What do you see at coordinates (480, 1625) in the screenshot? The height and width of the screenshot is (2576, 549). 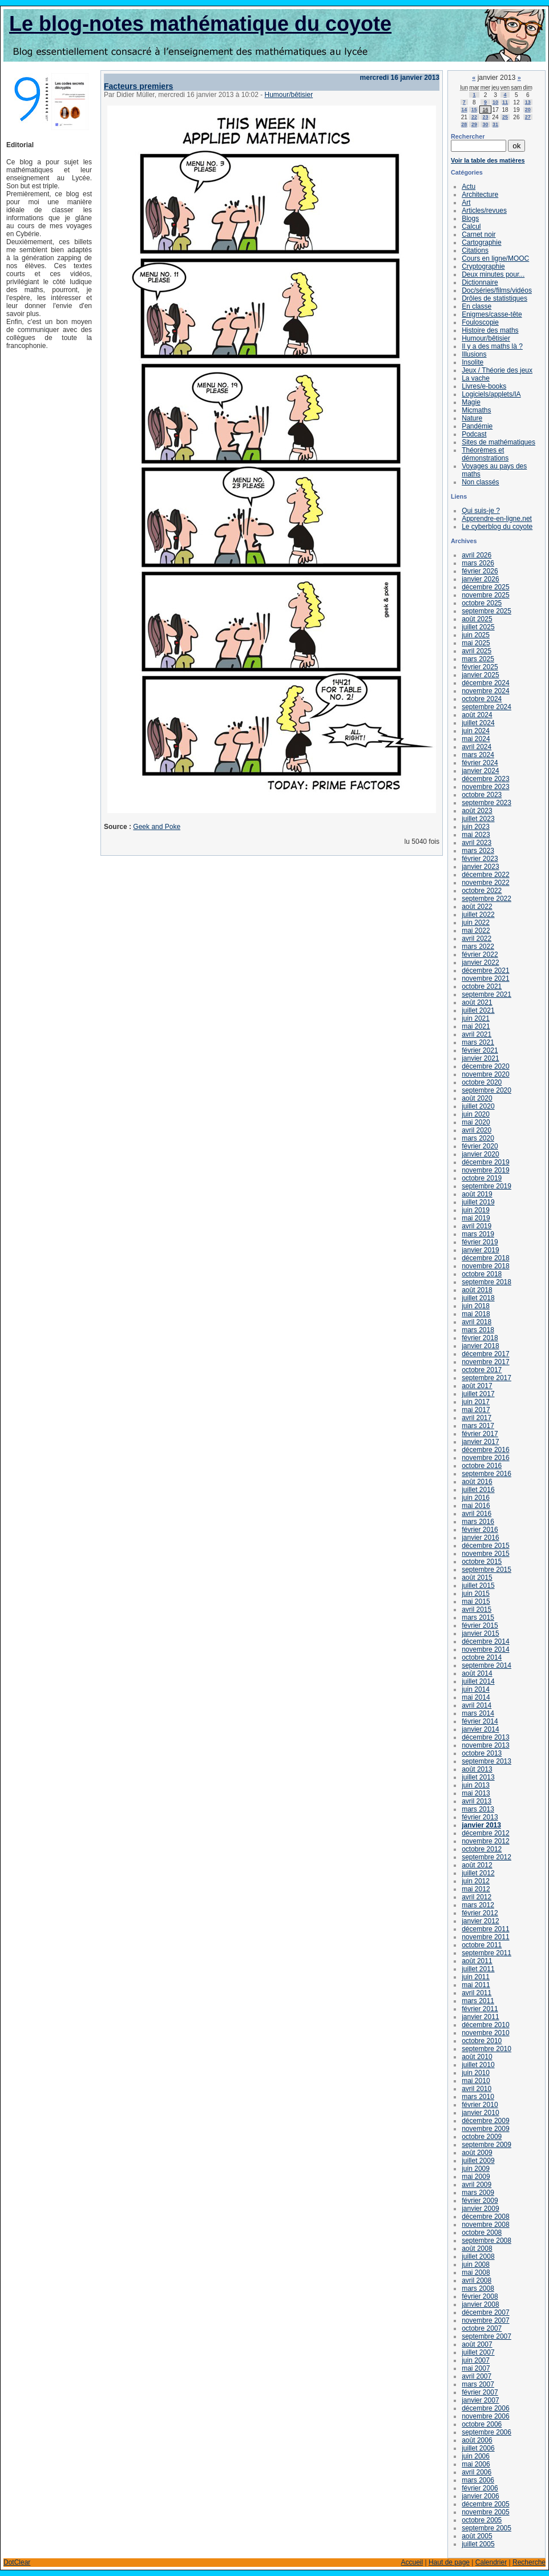 I see `février 2015` at bounding box center [480, 1625].